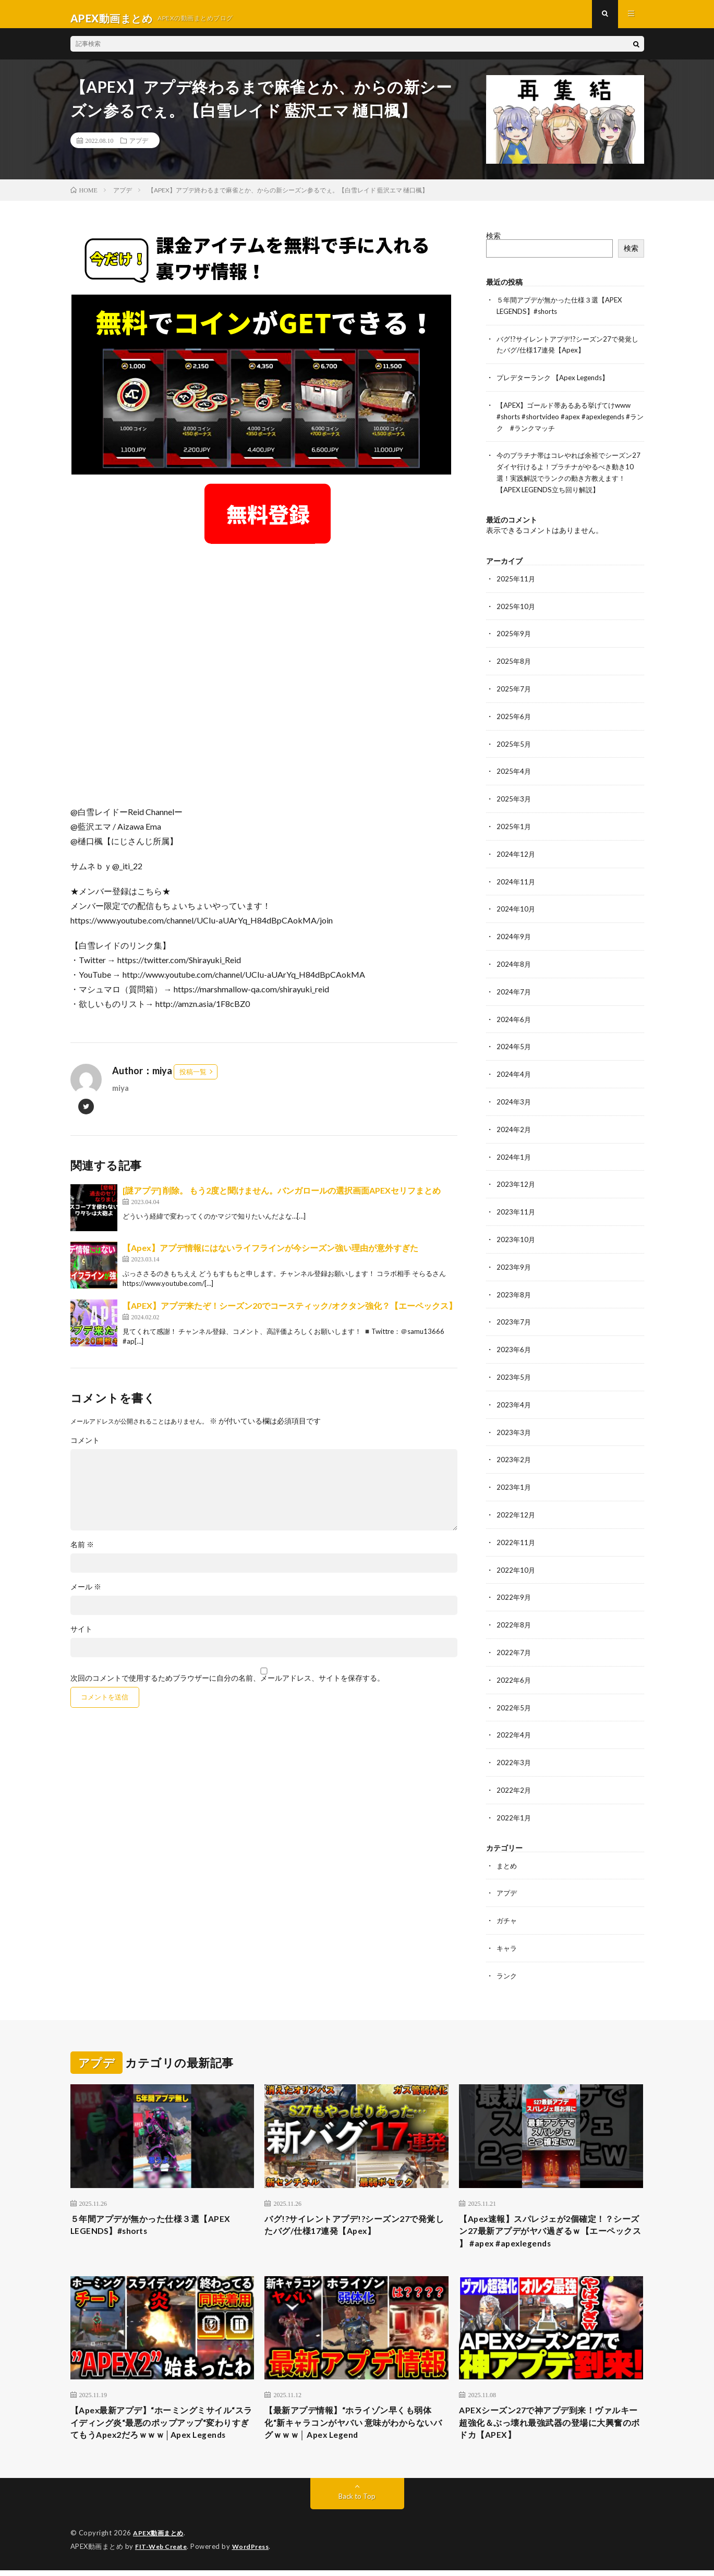  What do you see at coordinates (81, 1637) in the screenshot?
I see `サイト` at bounding box center [81, 1637].